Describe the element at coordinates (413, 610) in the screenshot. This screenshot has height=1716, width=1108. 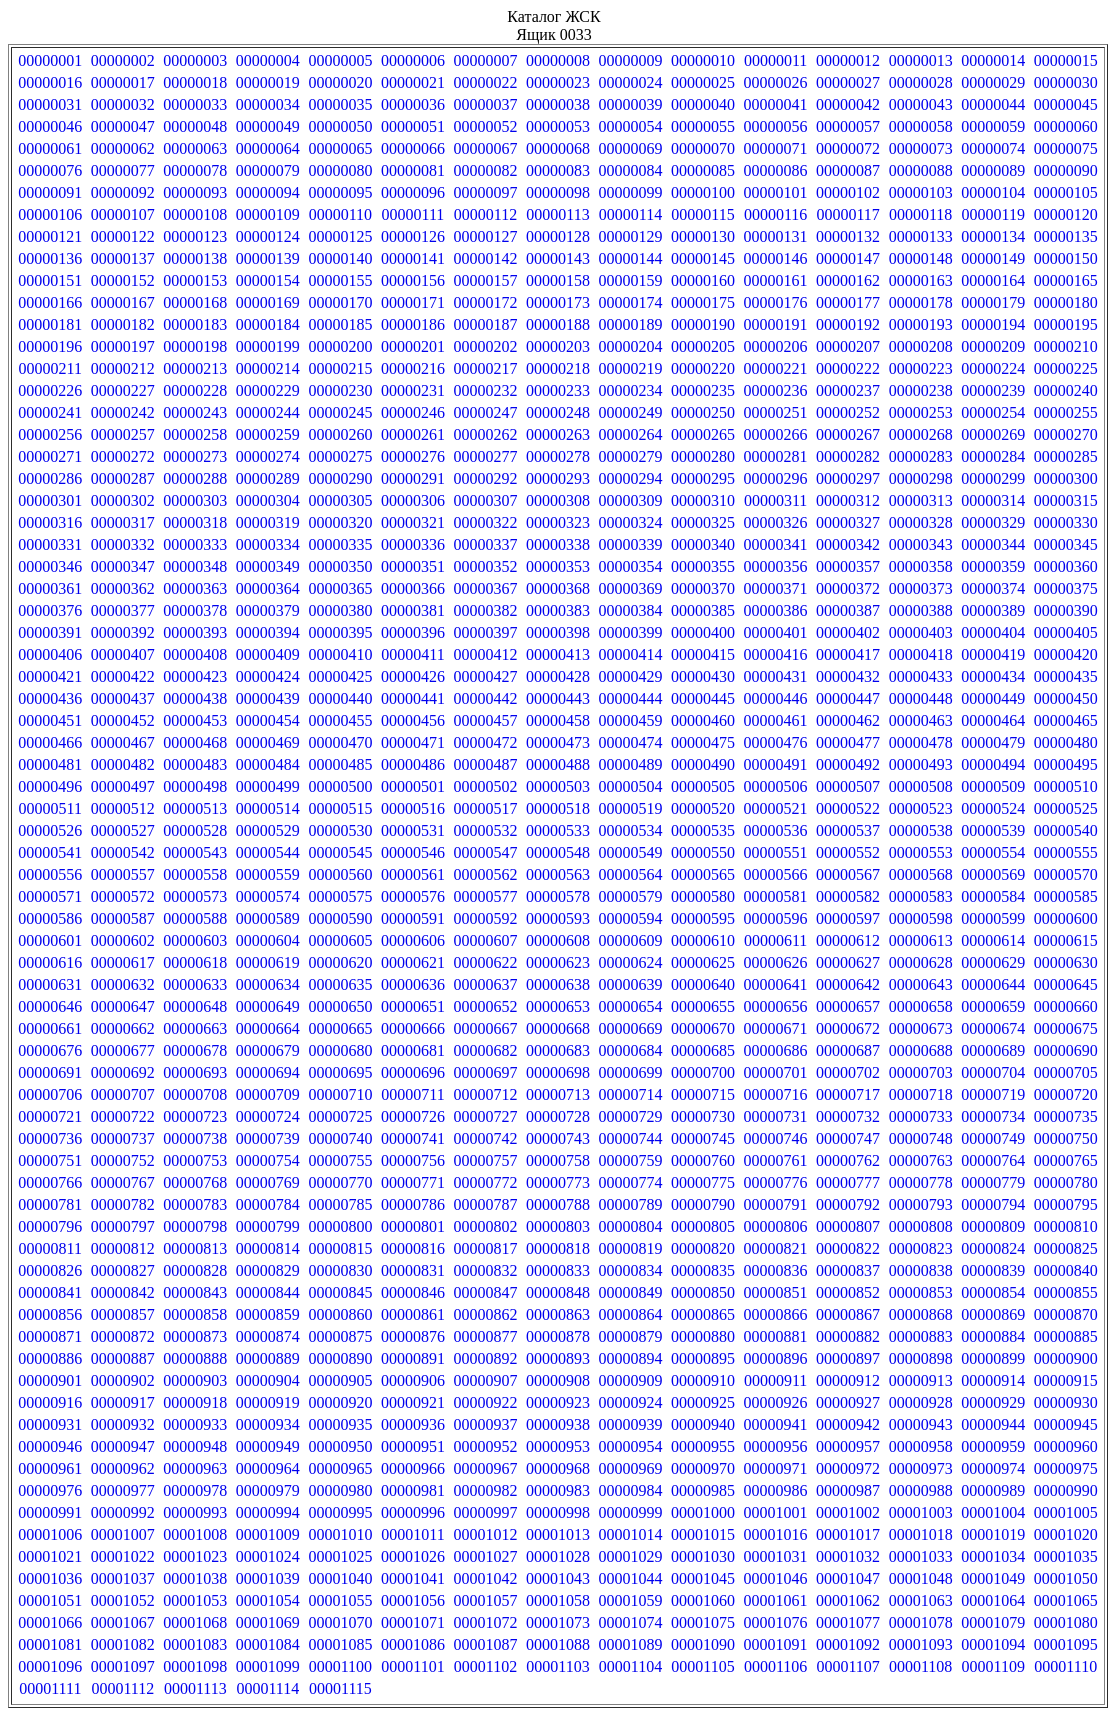
I see `00000381` at that location.